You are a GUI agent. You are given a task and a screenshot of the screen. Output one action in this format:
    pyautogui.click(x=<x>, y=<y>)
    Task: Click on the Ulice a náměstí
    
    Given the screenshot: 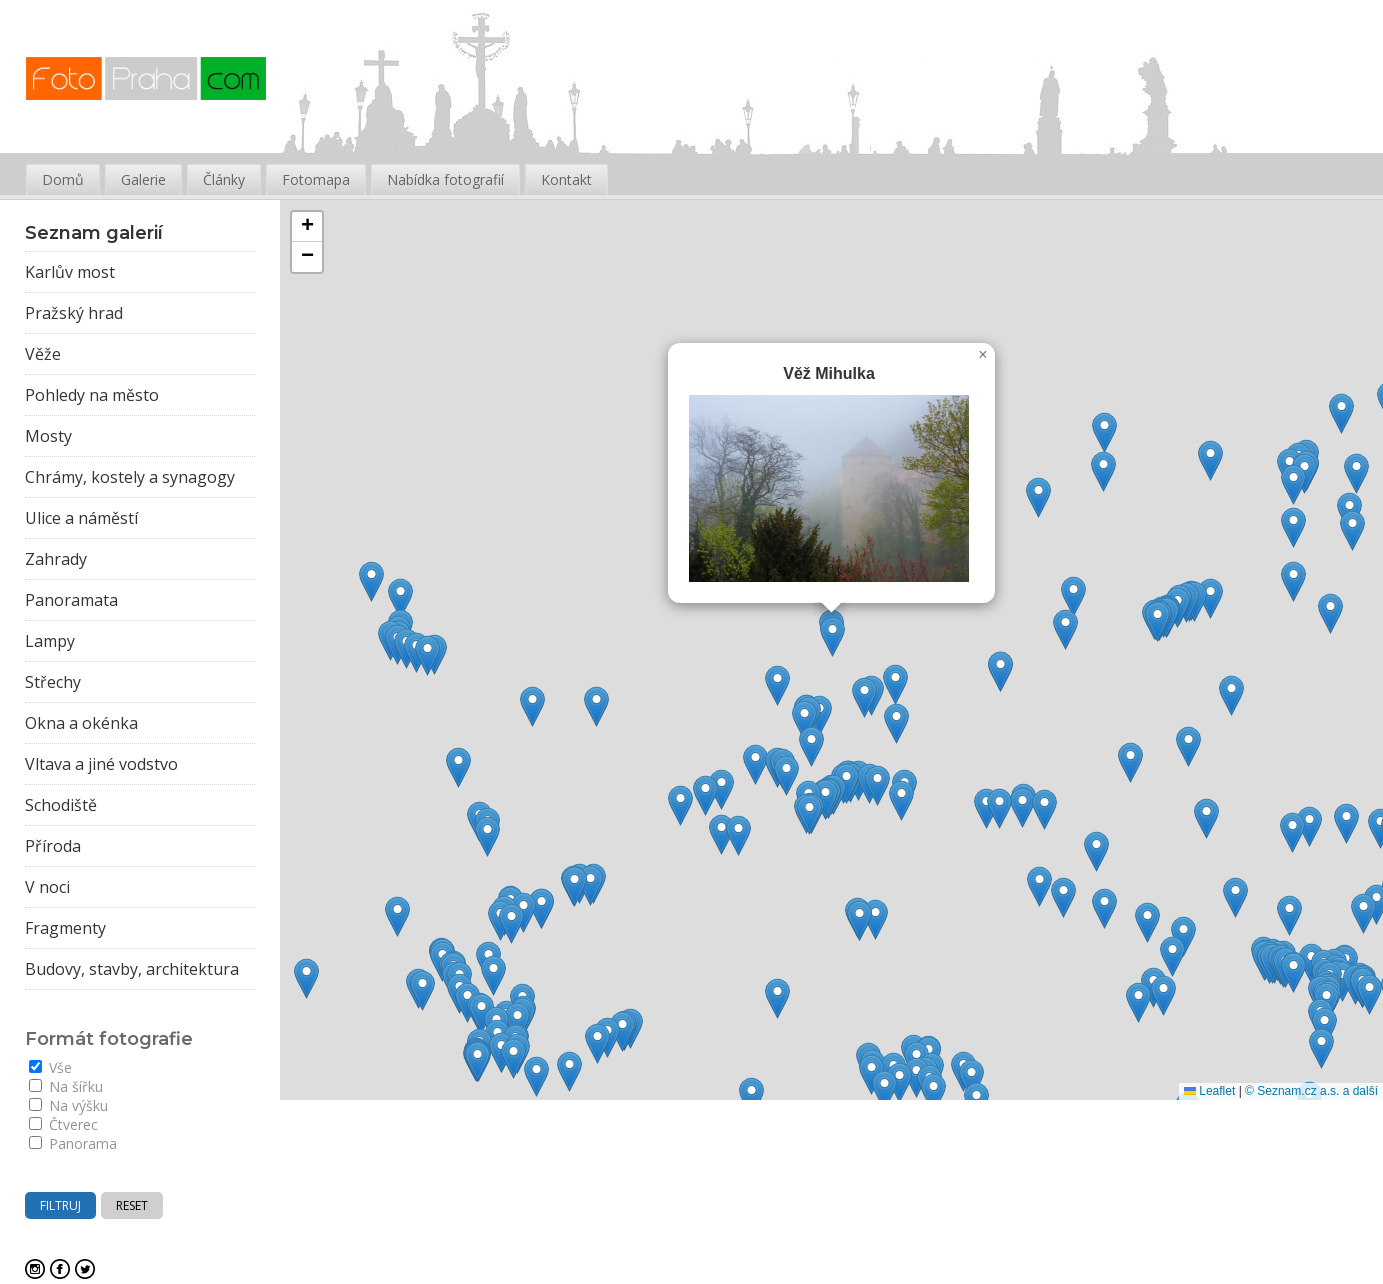 What is the action you would take?
    pyautogui.click(x=81, y=518)
    